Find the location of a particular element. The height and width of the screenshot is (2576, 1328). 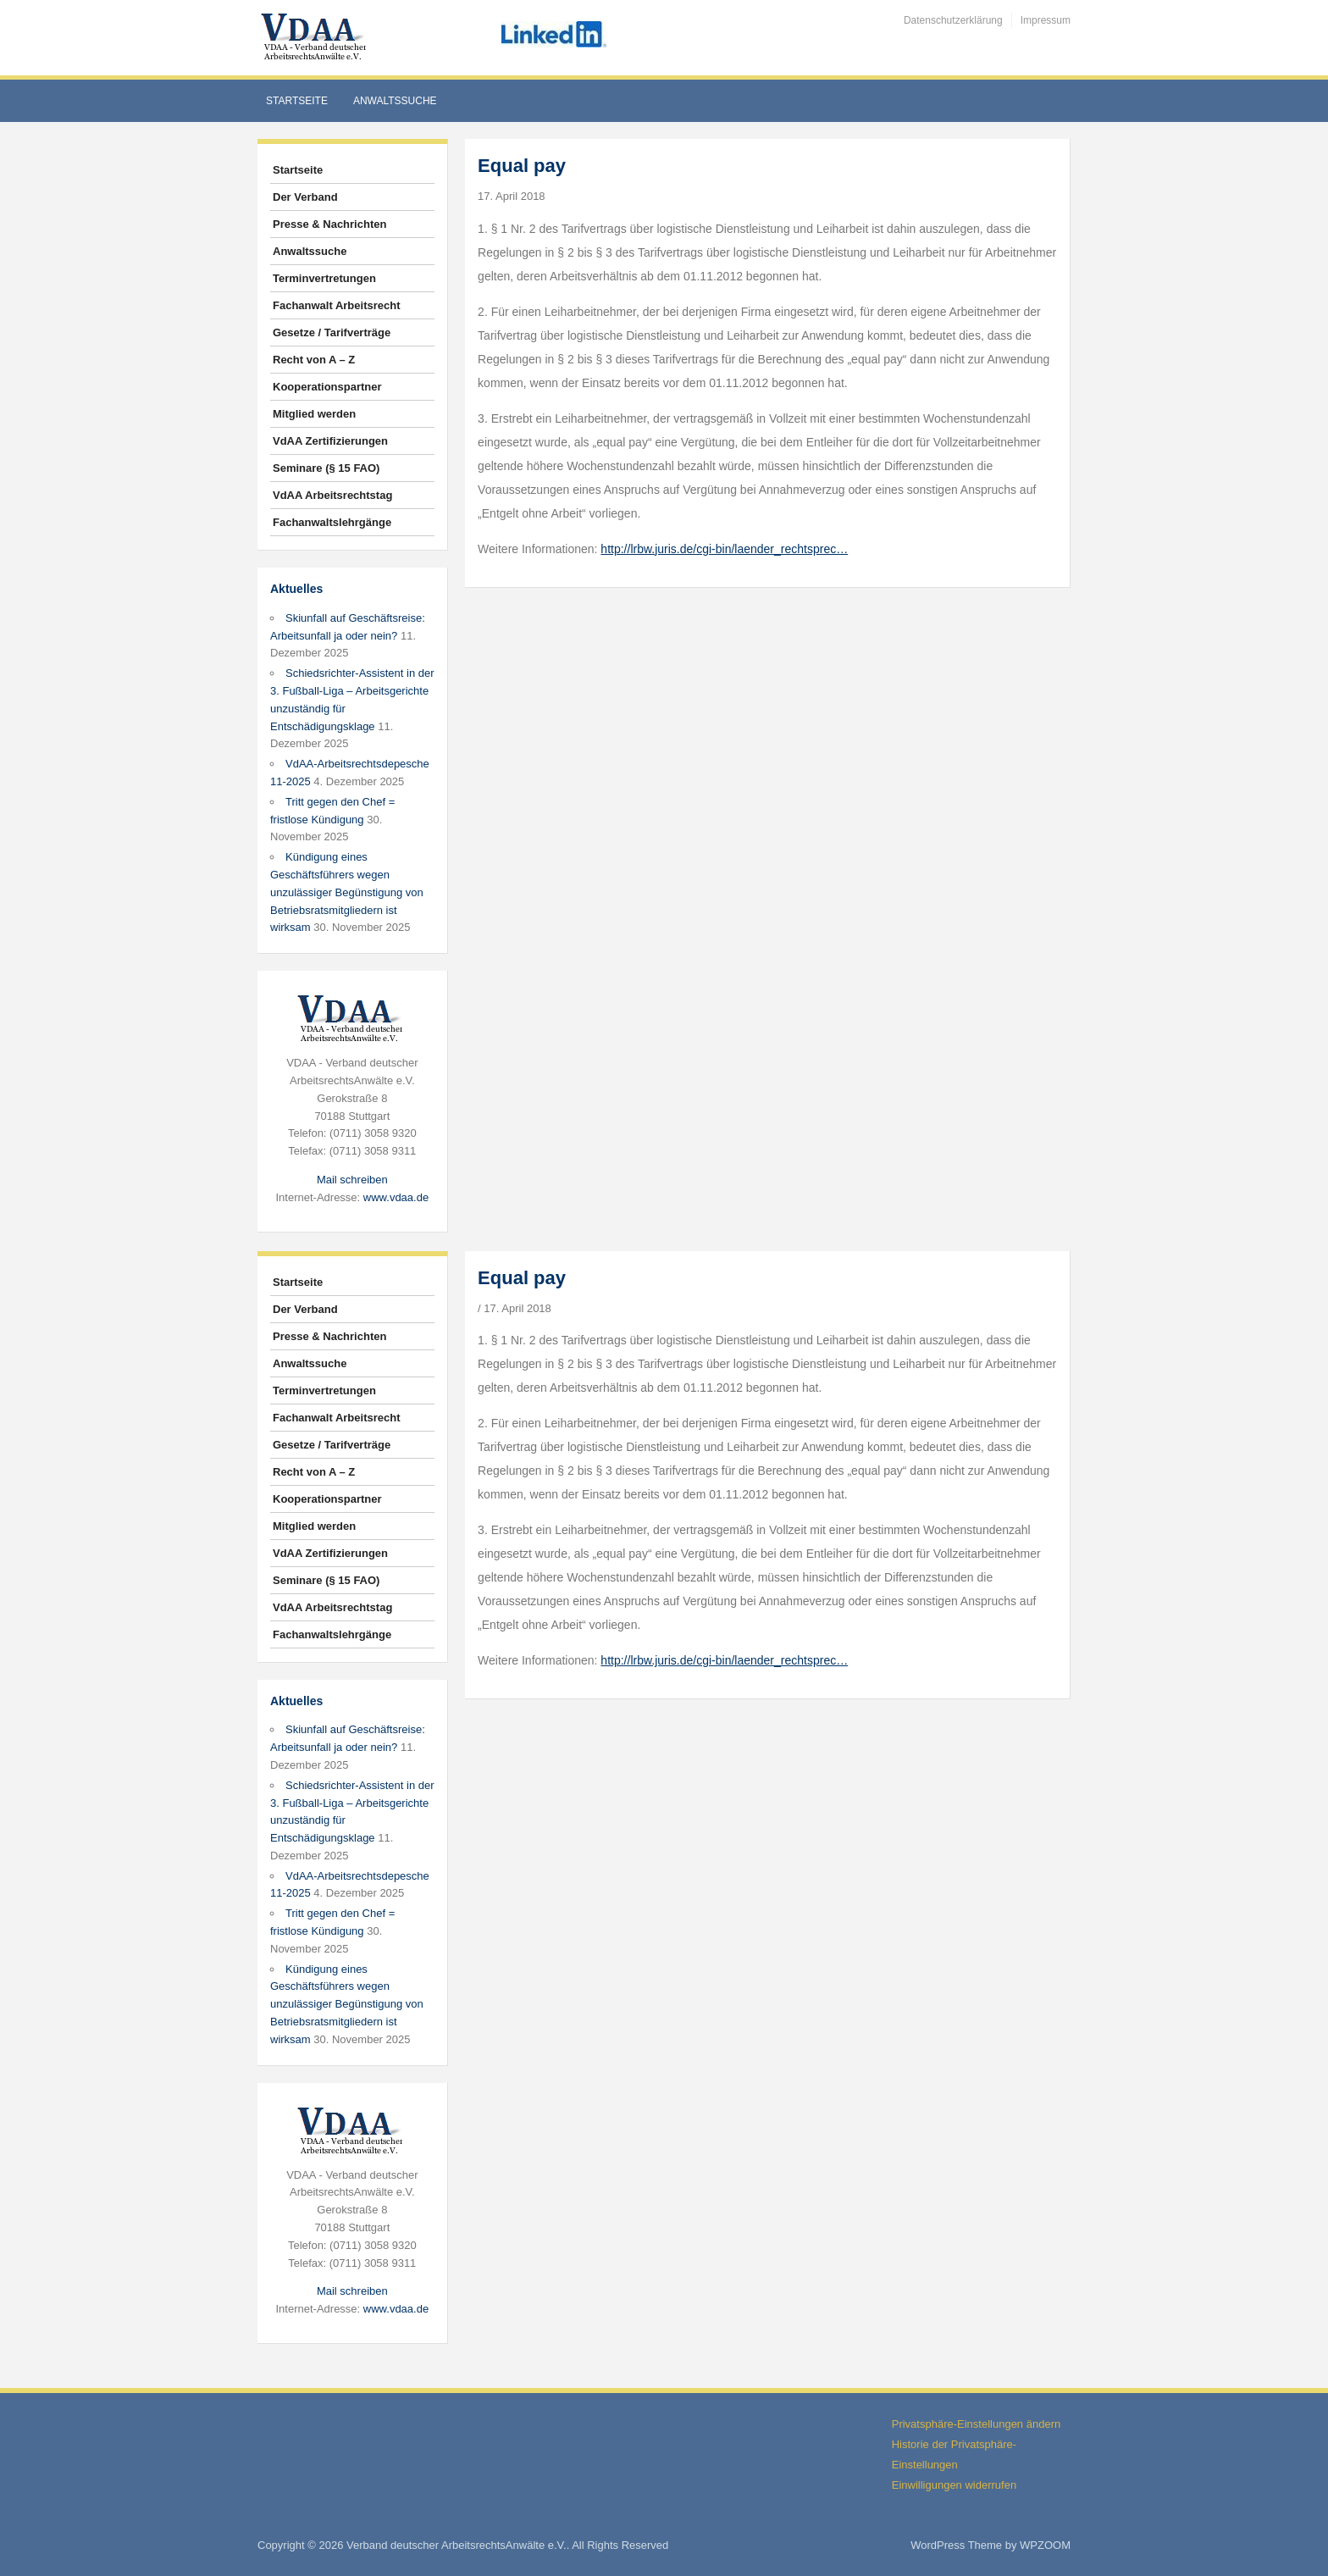

WPZOOM is located at coordinates (1045, 2545).